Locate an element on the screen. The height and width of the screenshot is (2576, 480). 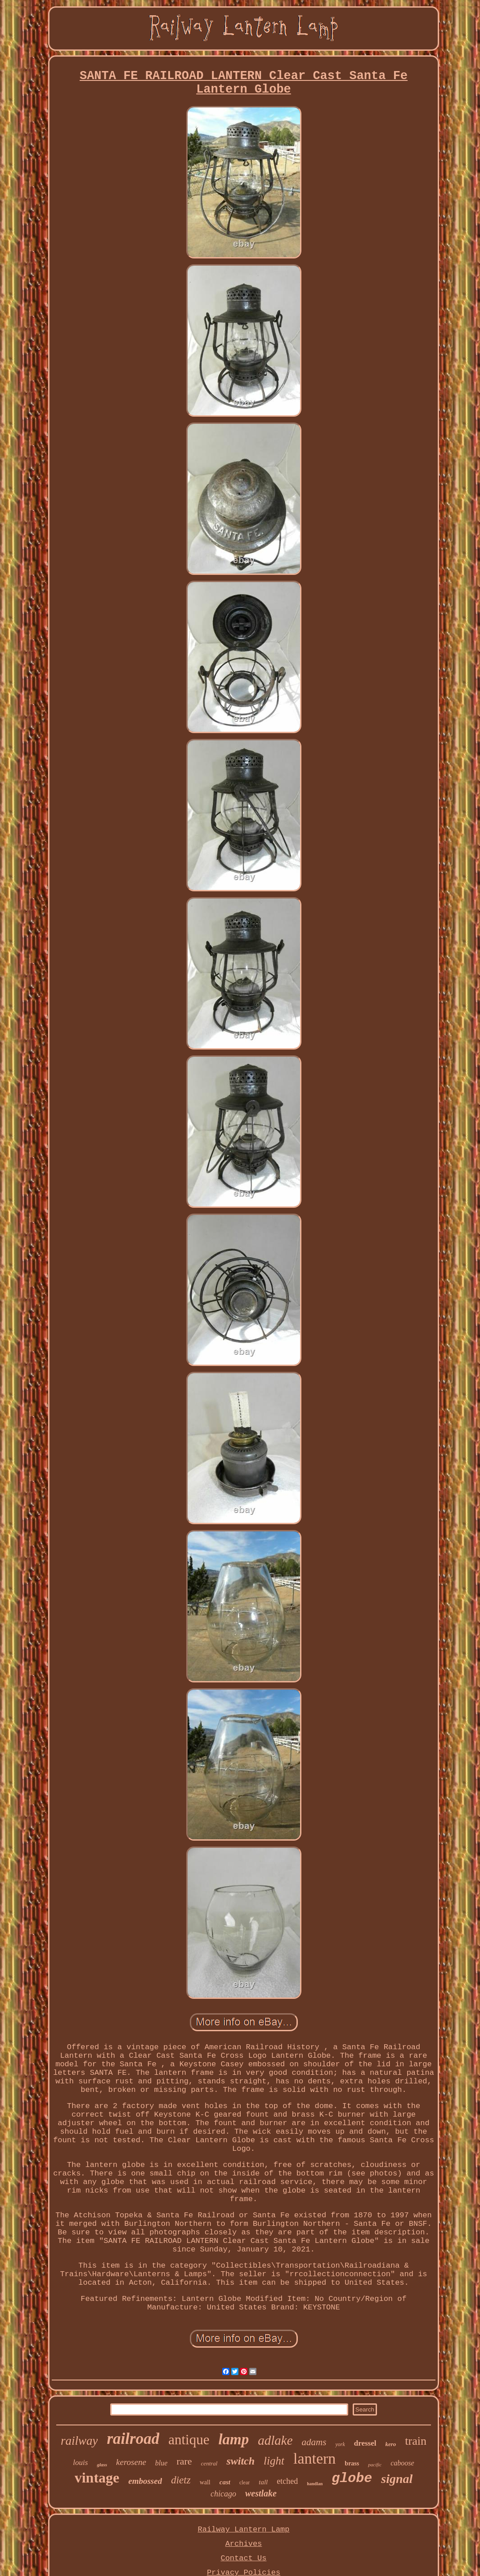
switch is located at coordinates (240, 2461).